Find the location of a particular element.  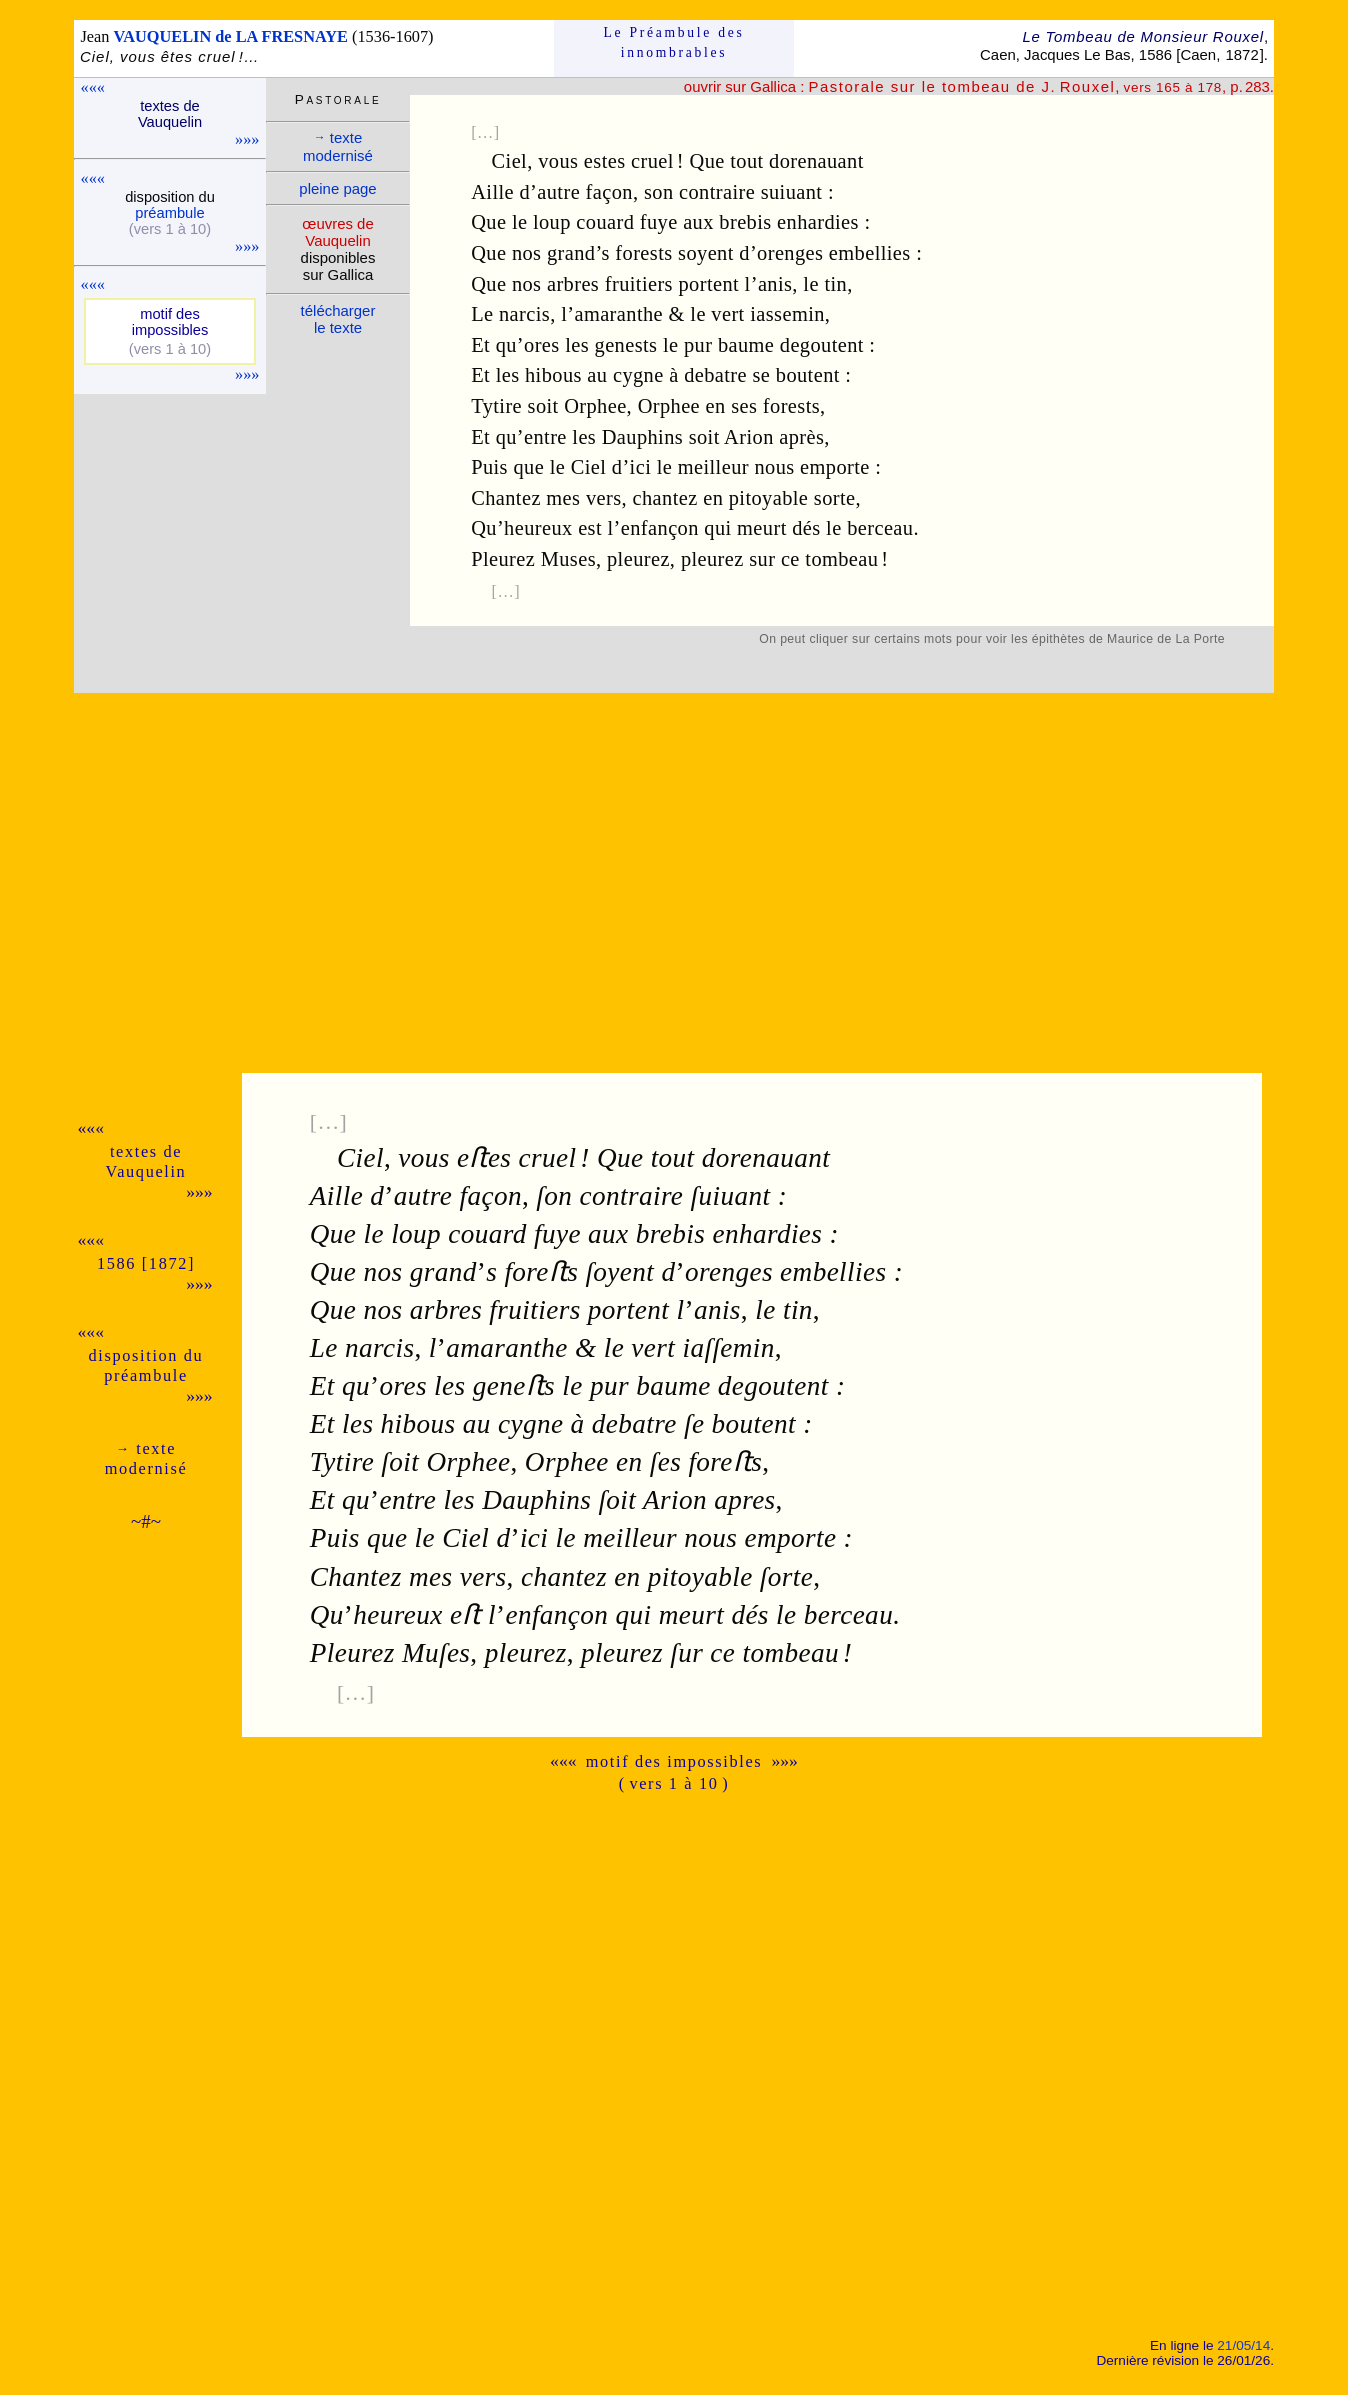

anis is located at coordinates (775, 284).